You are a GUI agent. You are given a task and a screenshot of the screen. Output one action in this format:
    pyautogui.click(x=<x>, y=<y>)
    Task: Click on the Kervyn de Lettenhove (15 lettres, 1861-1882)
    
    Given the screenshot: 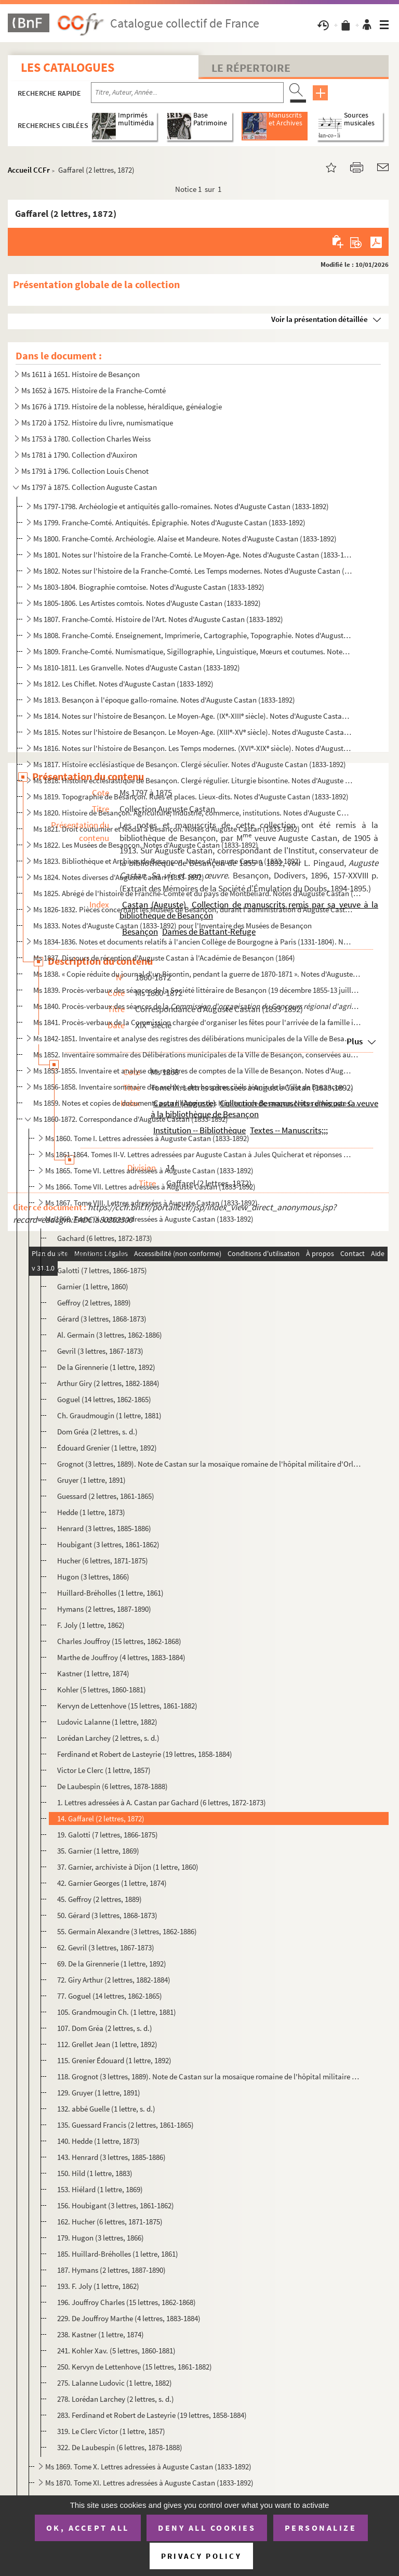 What is the action you would take?
    pyautogui.click(x=127, y=1706)
    